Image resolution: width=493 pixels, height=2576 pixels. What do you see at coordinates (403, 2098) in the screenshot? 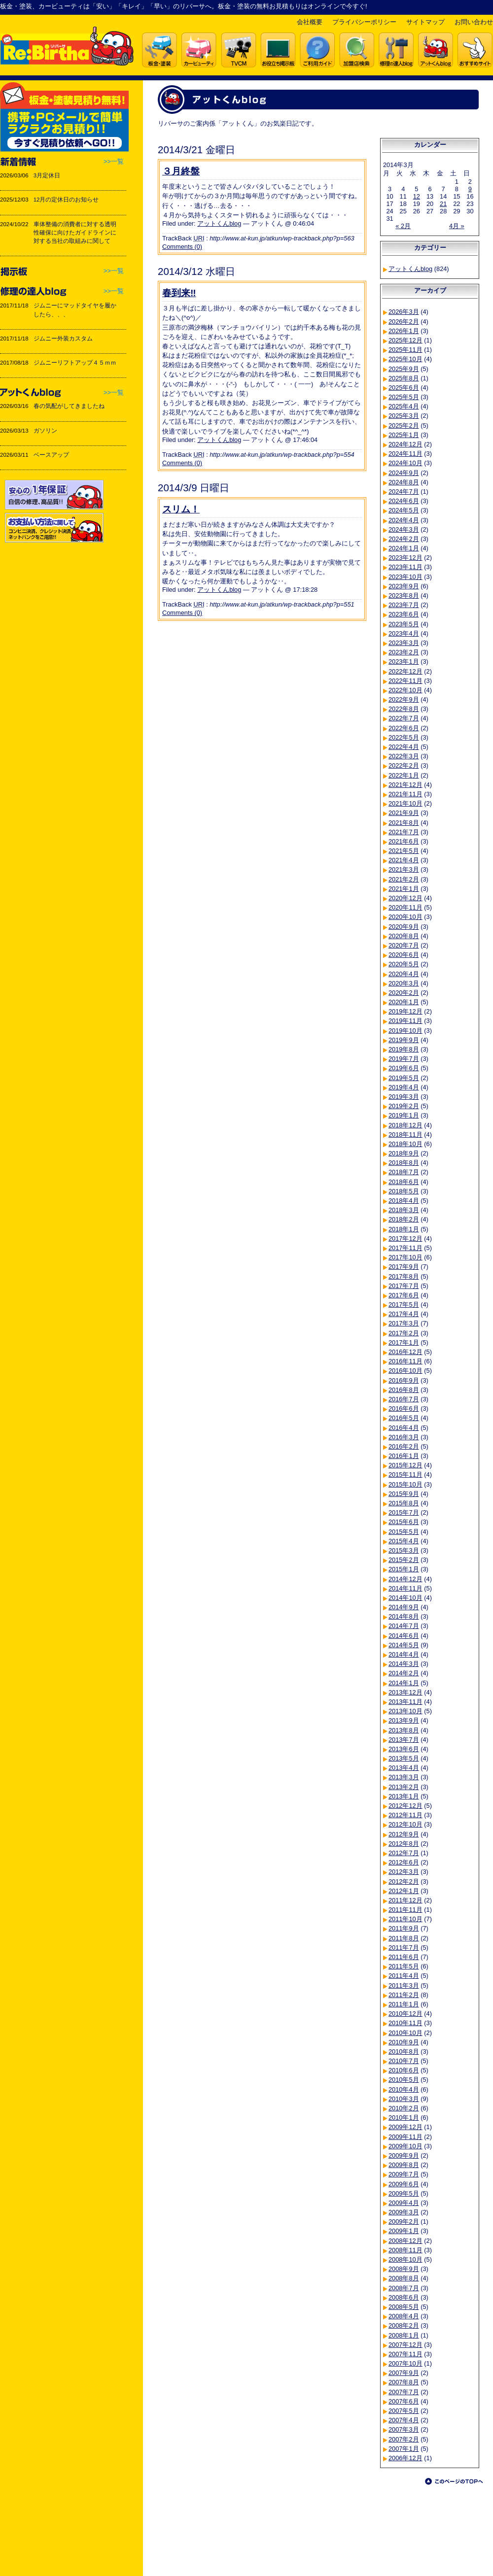
I see `2010年3月` at bounding box center [403, 2098].